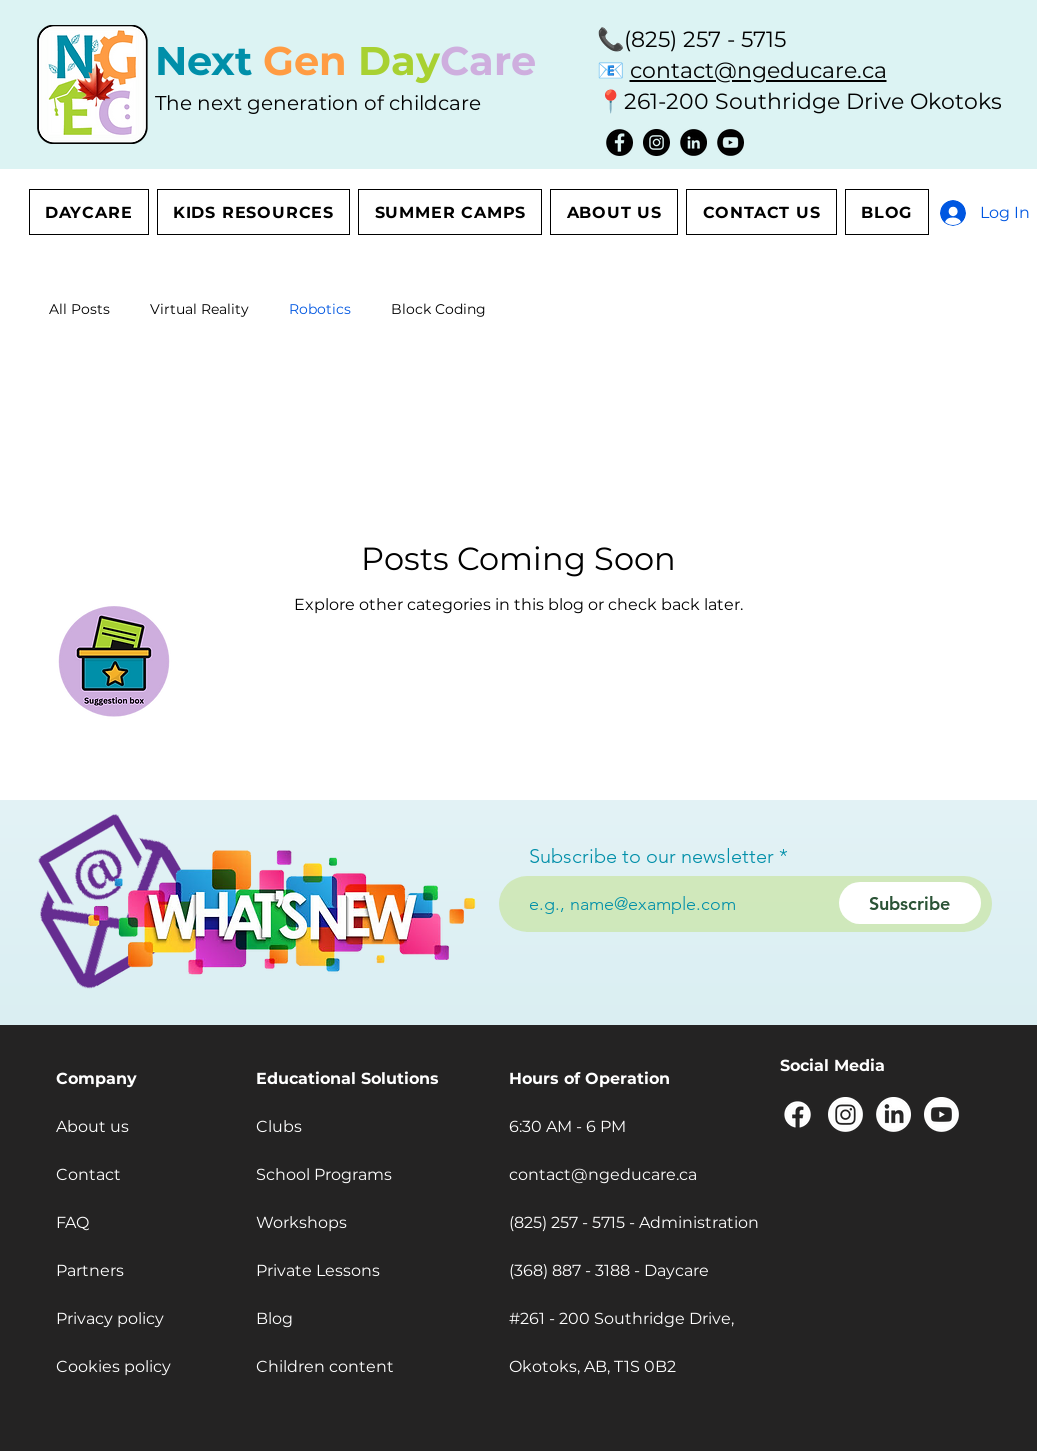 This screenshot has height=1451, width=1037. I want to click on [button], so click(114, 658).